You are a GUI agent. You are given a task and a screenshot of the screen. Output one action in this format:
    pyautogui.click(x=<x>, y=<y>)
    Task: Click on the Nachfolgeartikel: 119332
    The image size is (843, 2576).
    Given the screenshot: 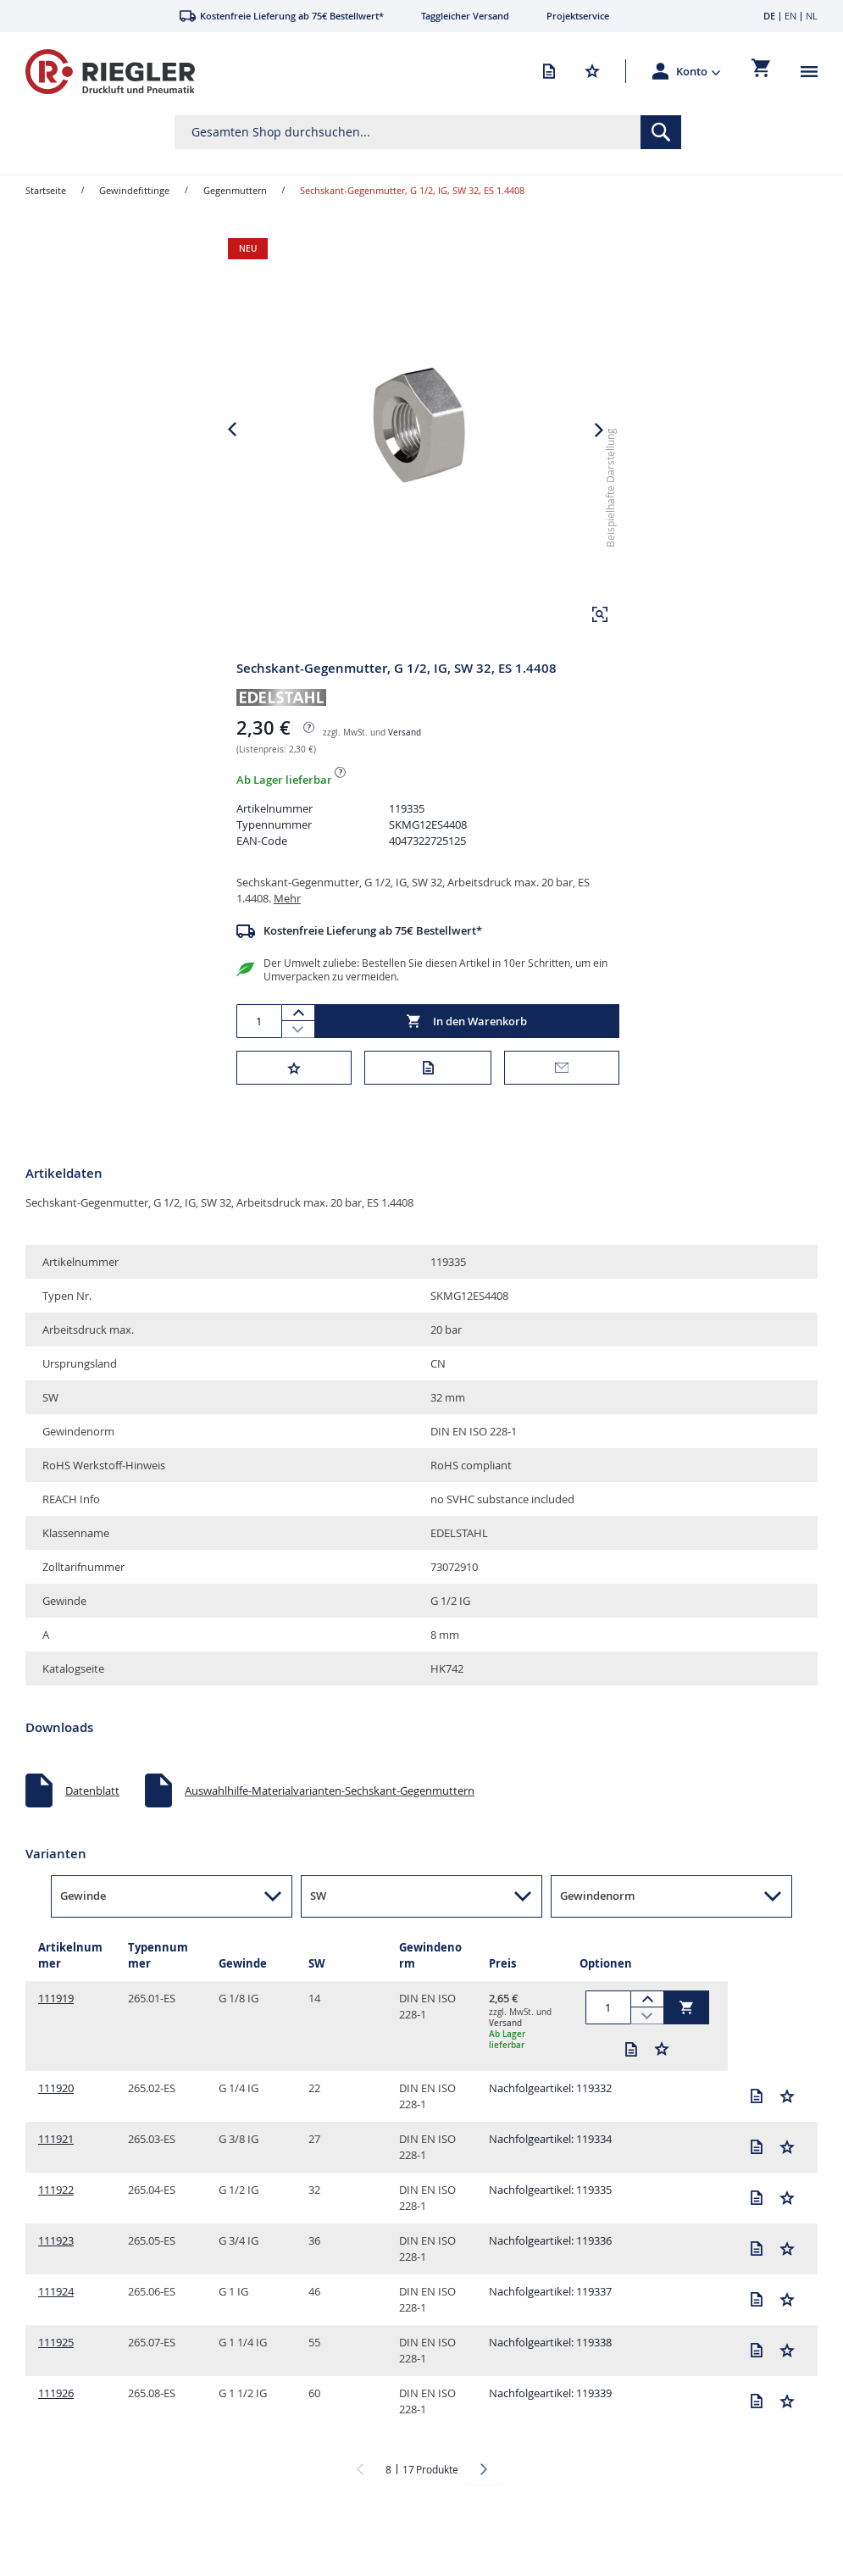 What is the action you would take?
    pyautogui.click(x=550, y=2118)
    